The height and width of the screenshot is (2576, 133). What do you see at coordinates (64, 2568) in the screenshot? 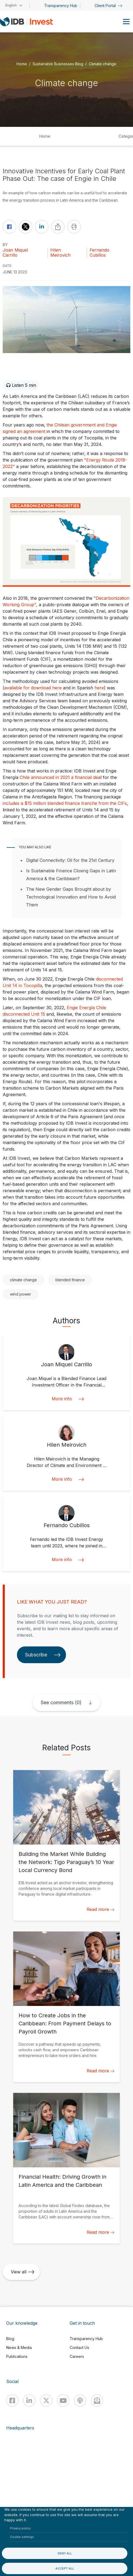
I see `Accept all` at bounding box center [64, 2568].